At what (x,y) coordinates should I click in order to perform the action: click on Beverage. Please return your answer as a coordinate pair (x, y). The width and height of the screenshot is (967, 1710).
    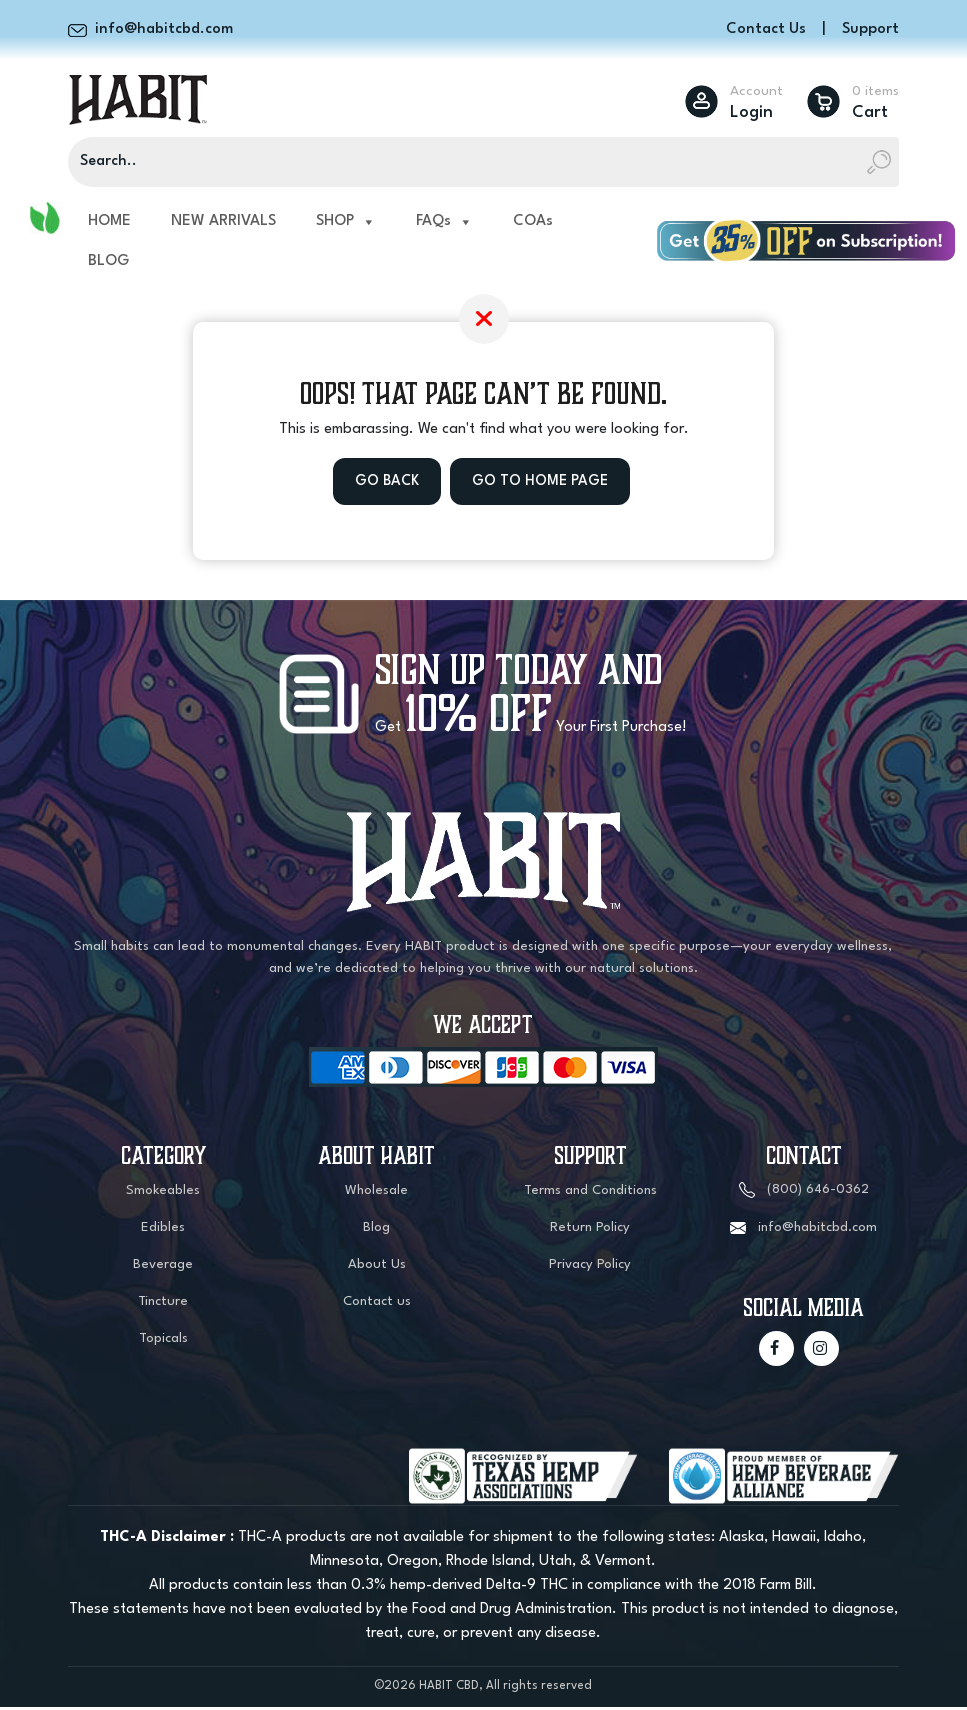
    Looking at the image, I should click on (163, 1267).